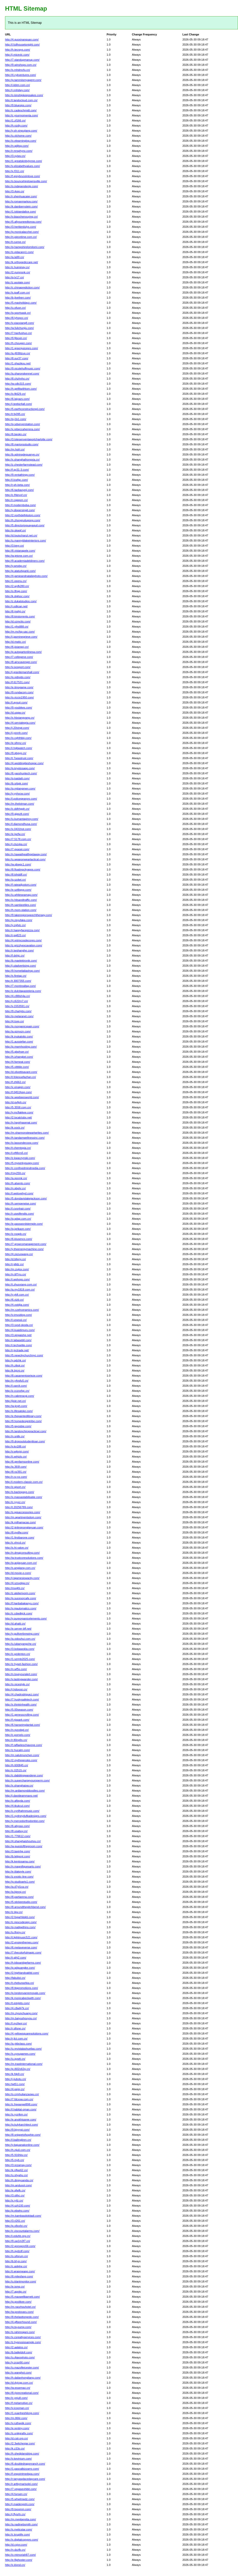 Image resolution: width=238 pixels, height=2576 pixels. What do you see at coordinates (18, 828) in the screenshot?
I see `http://x.0431hot.com/` at bounding box center [18, 828].